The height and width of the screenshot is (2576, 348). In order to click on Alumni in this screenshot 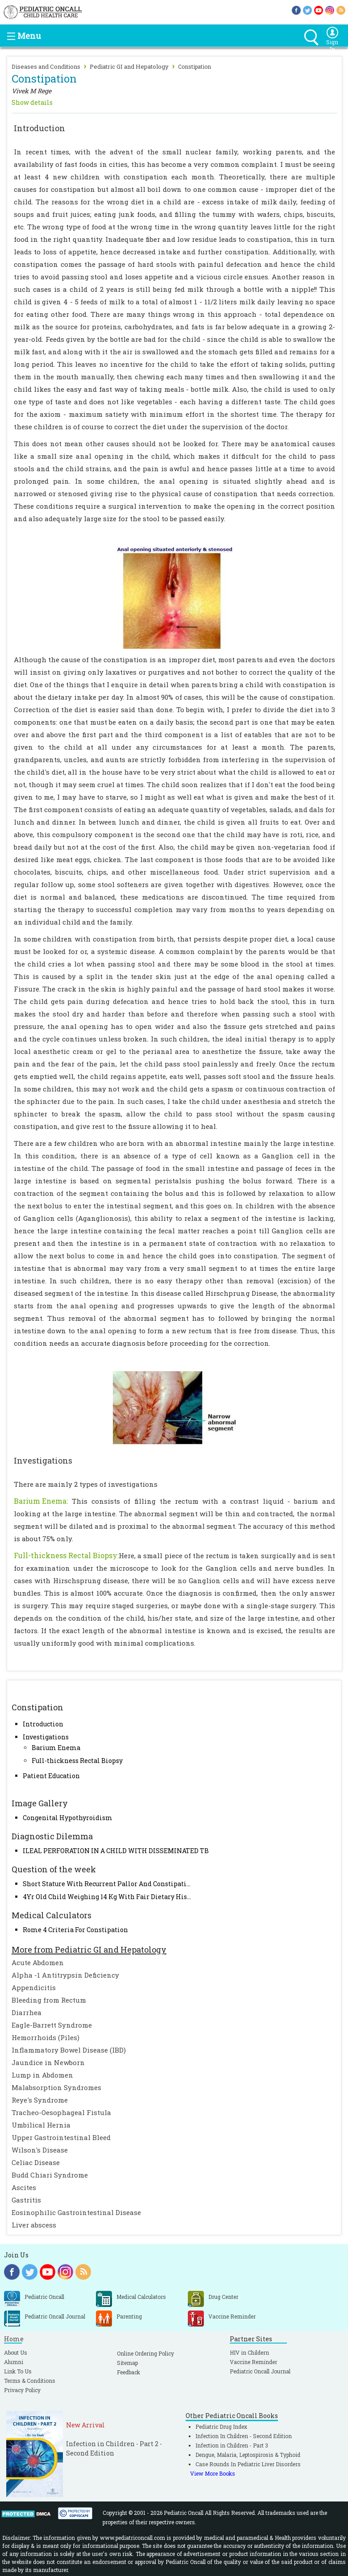, I will do `click(13, 2361)`.